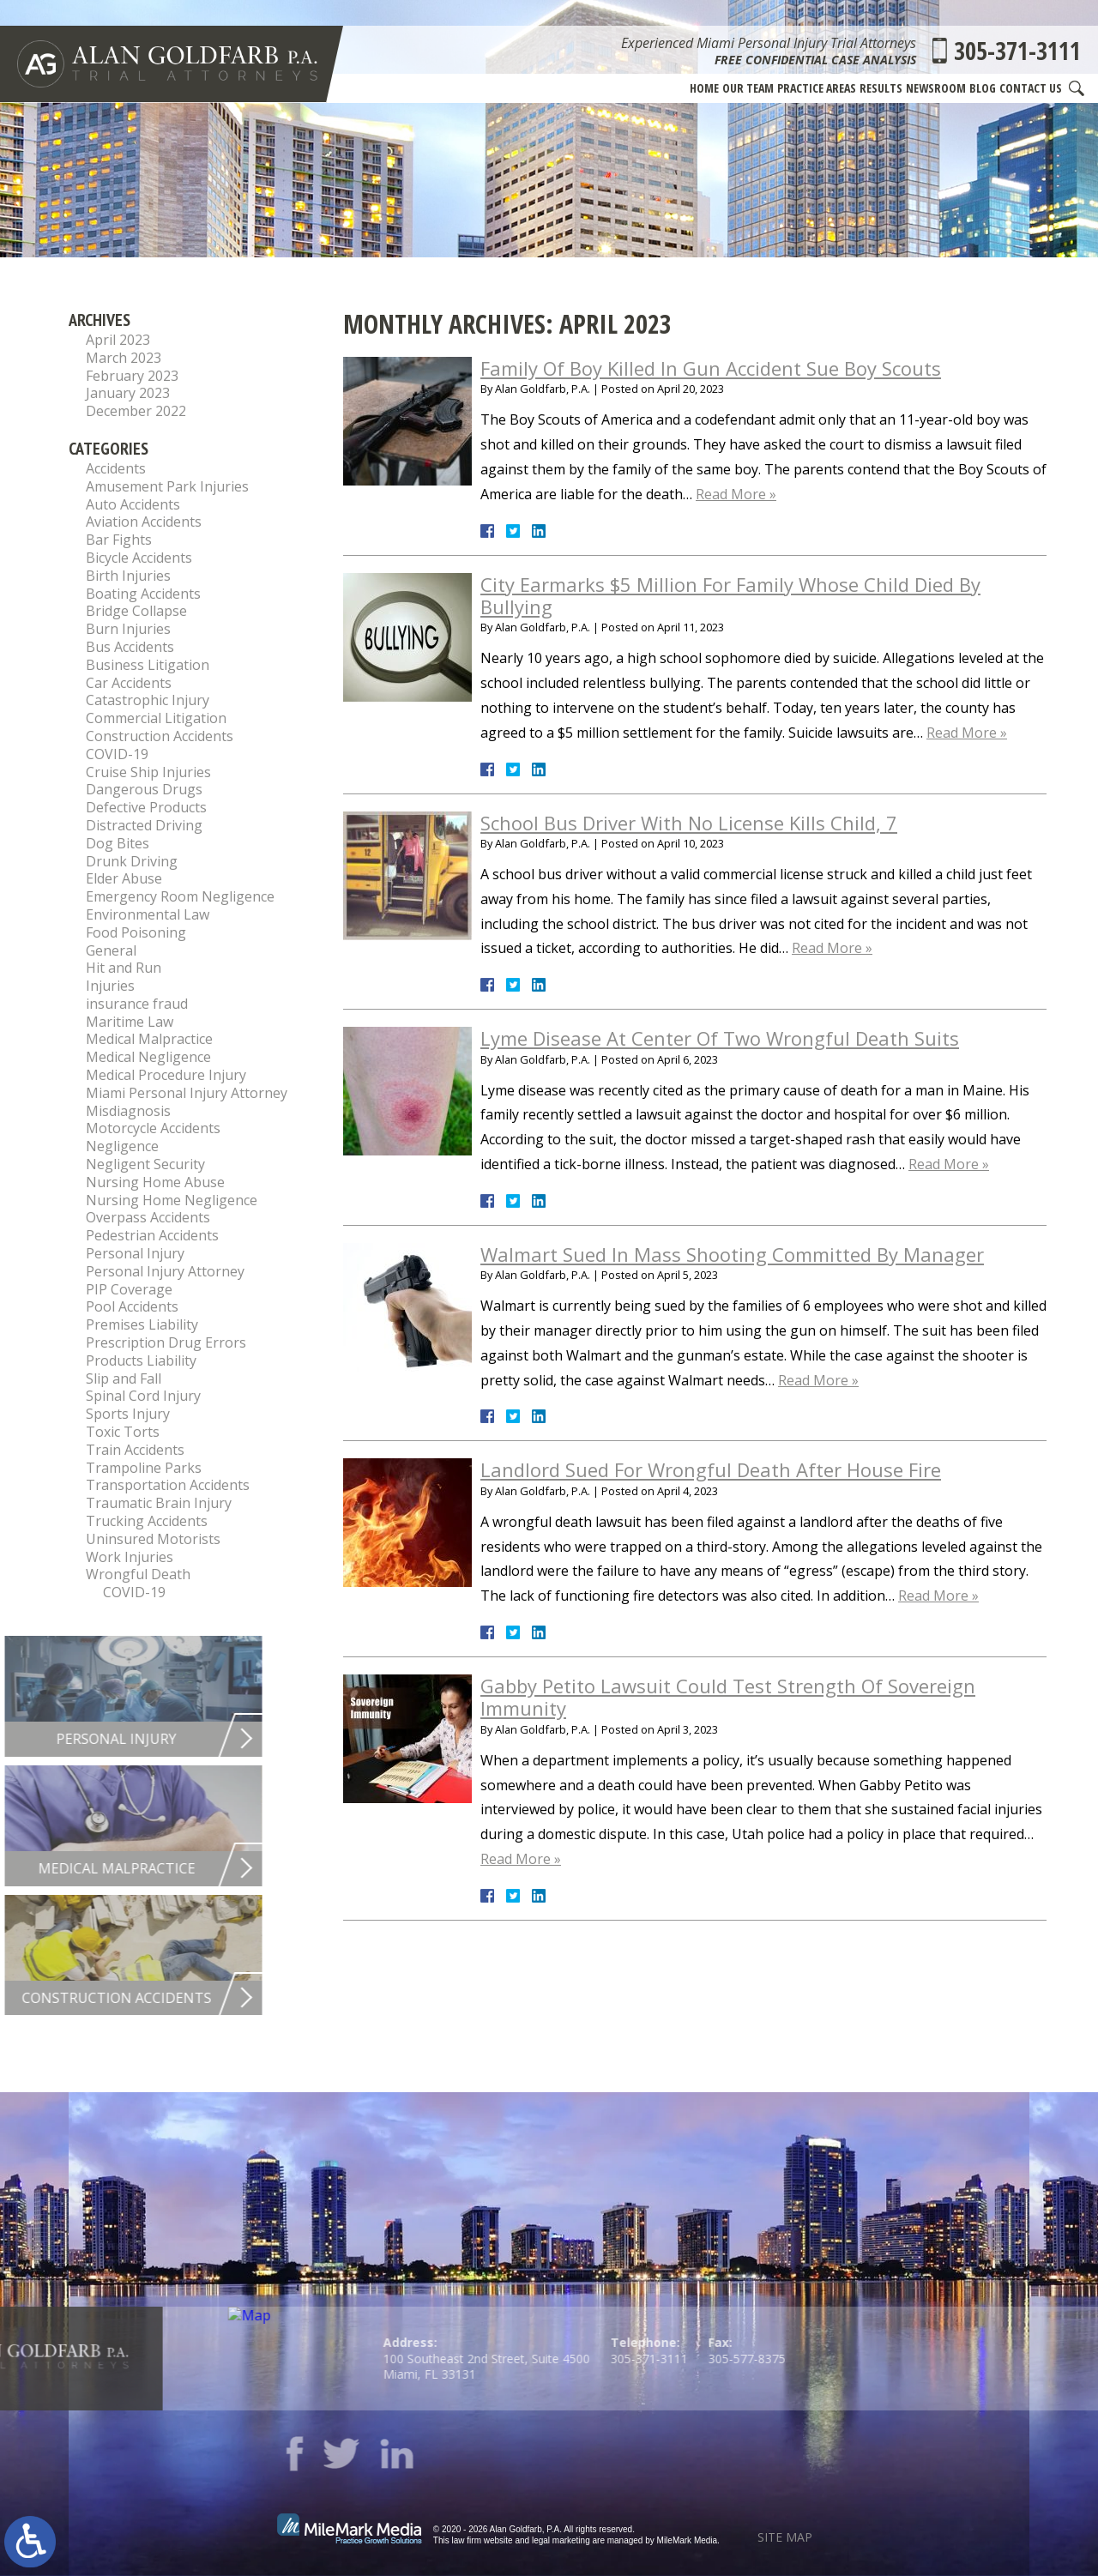  What do you see at coordinates (1030, 88) in the screenshot?
I see `Contact Us` at bounding box center [1030, 88].